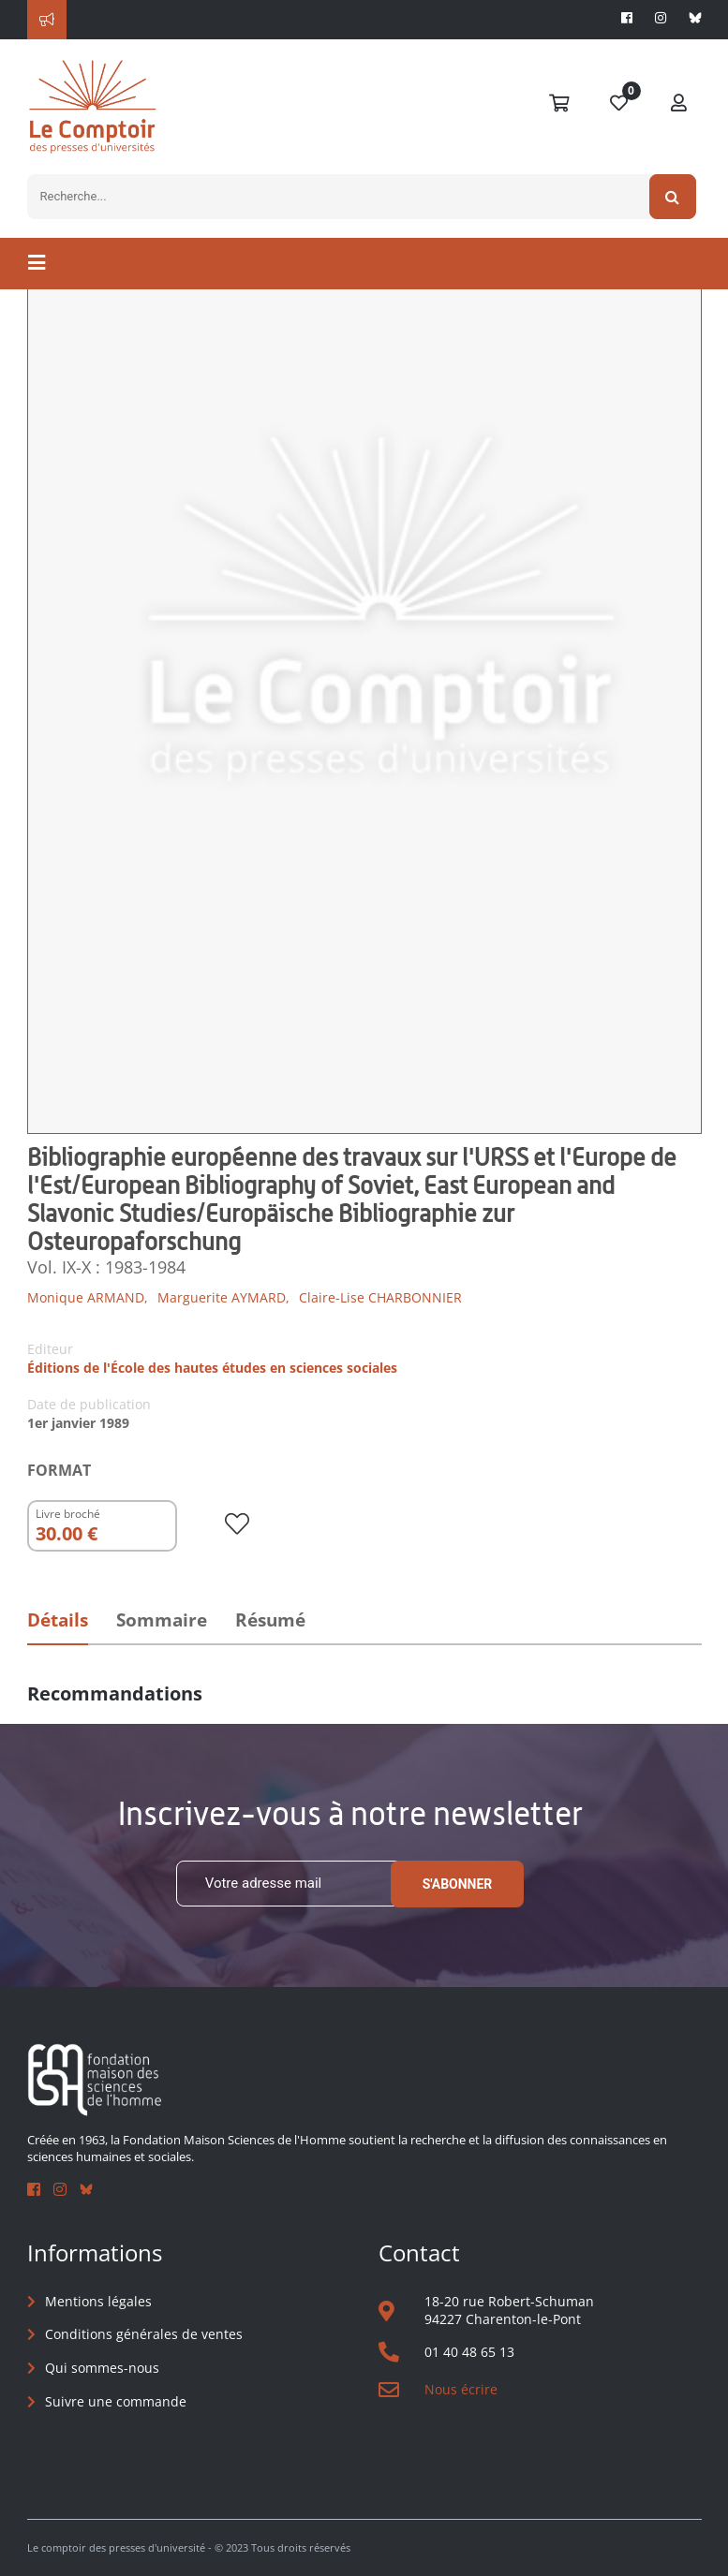 This screenshot has width=728, height=2576. I want to click on Sommaire, so click(161, 1620).